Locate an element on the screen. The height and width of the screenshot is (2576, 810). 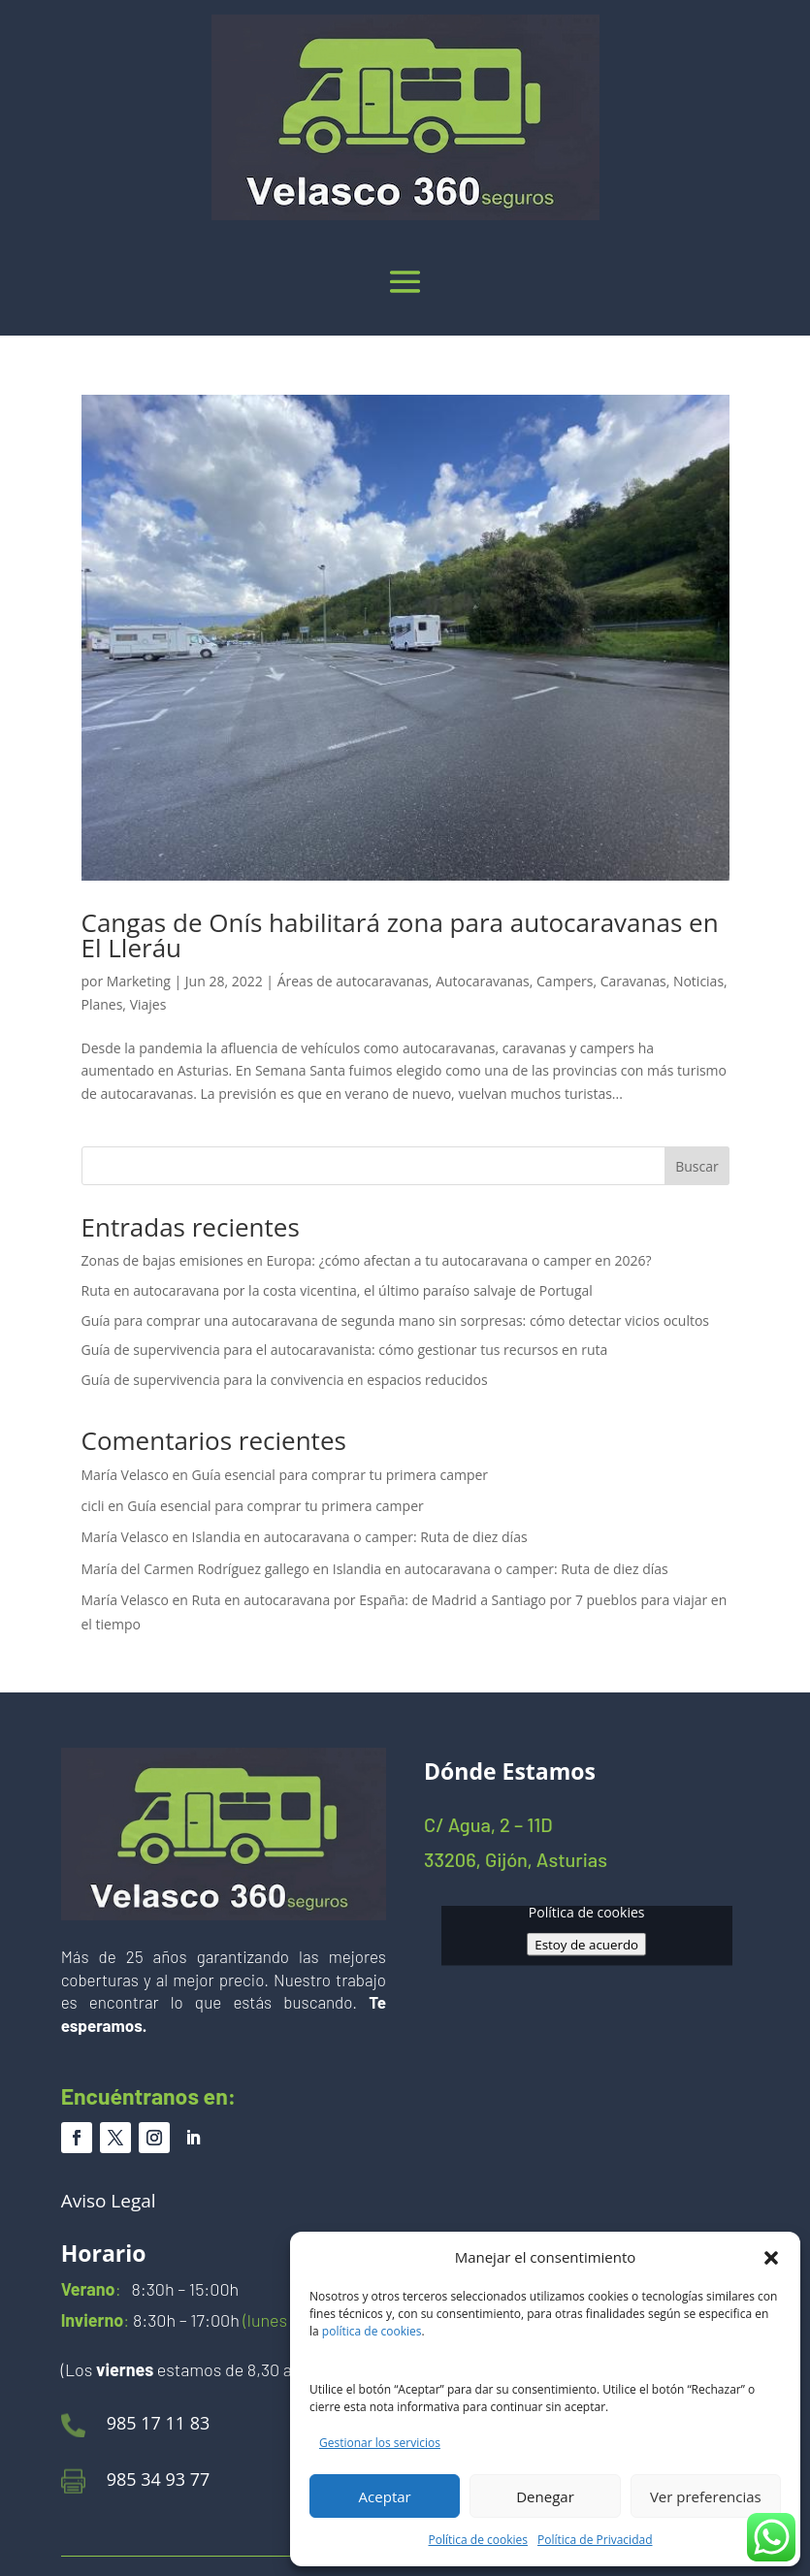
Guía para comprar una autocaravana de segunda mano sin sorpresas: cómo detectar vicios ocultos is located at coordinates (395, 1320).